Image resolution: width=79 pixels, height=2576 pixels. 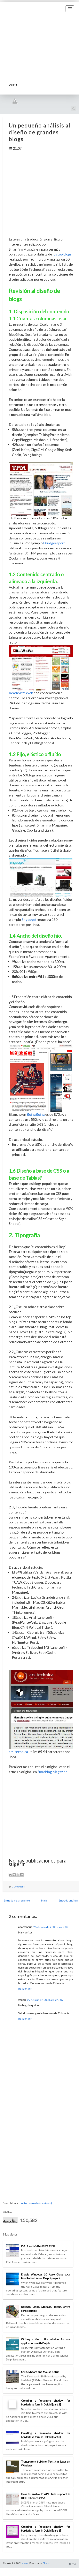 I want to click on Entrada más reciente, so click(x=17, y=1900).